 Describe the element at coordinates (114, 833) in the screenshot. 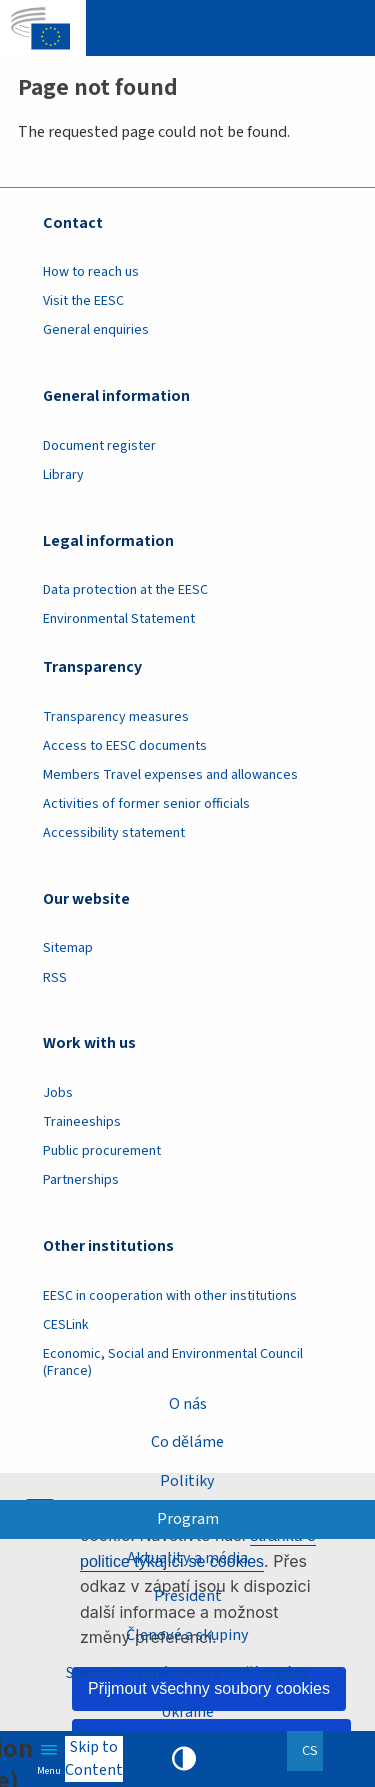

I see `Accessibility statement` at that location.